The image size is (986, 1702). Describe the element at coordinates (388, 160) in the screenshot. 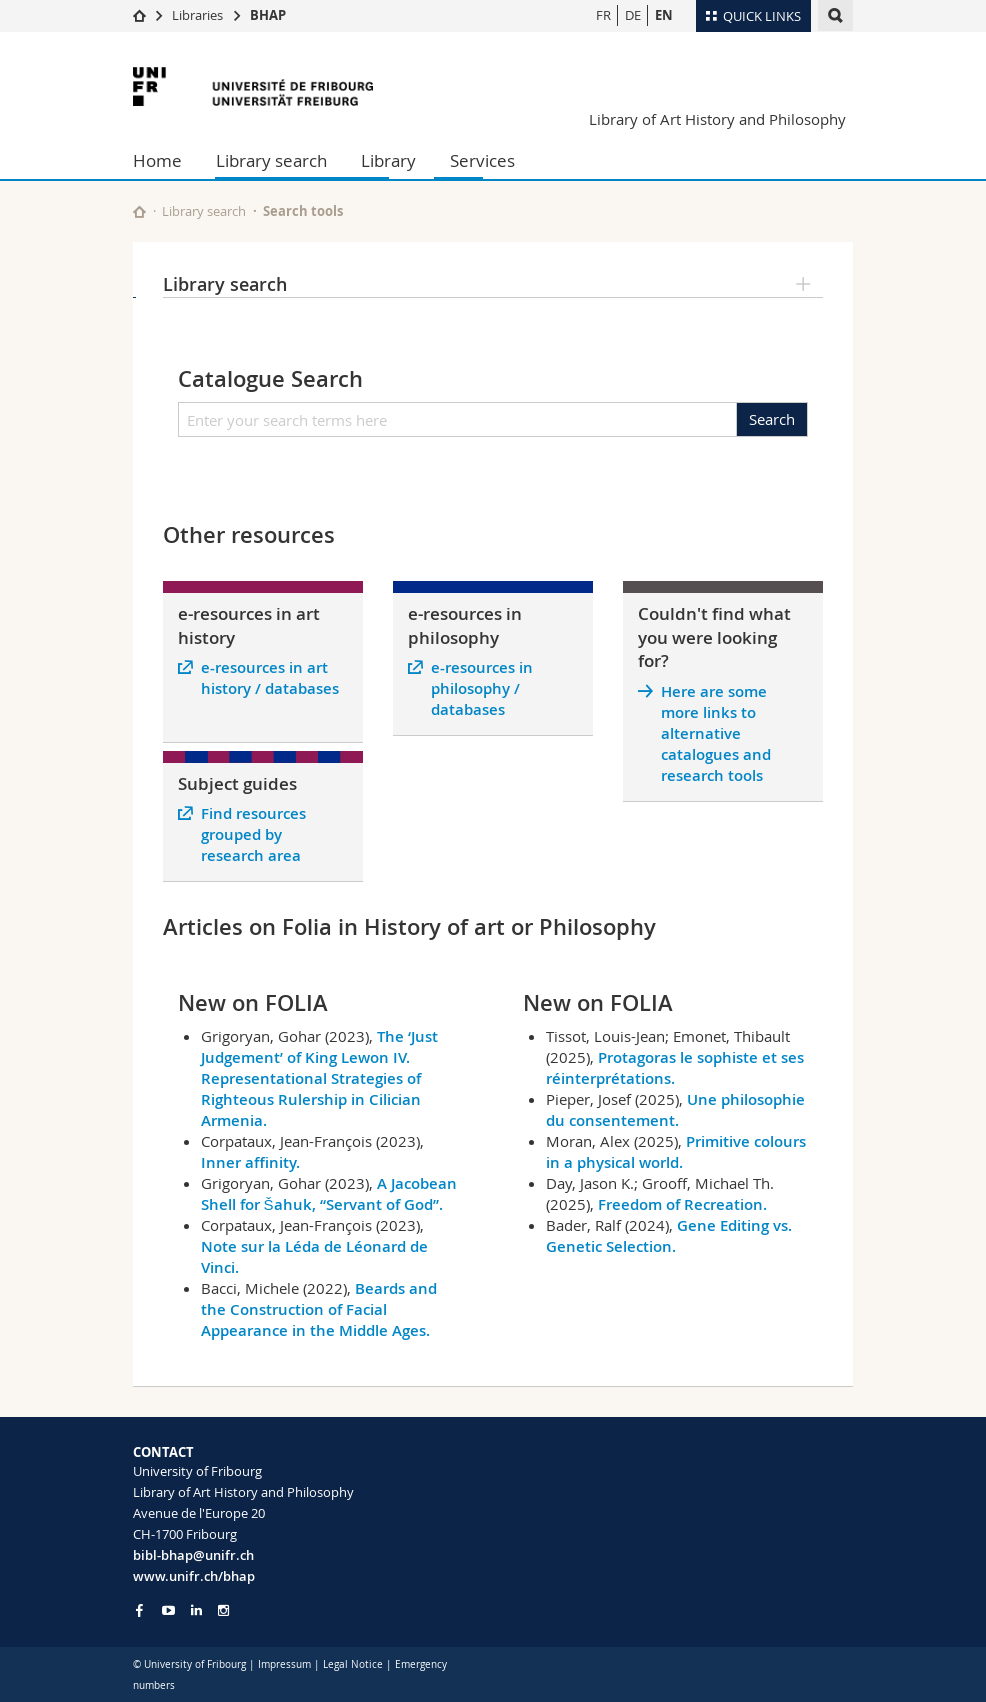

I see `Library` at that location.